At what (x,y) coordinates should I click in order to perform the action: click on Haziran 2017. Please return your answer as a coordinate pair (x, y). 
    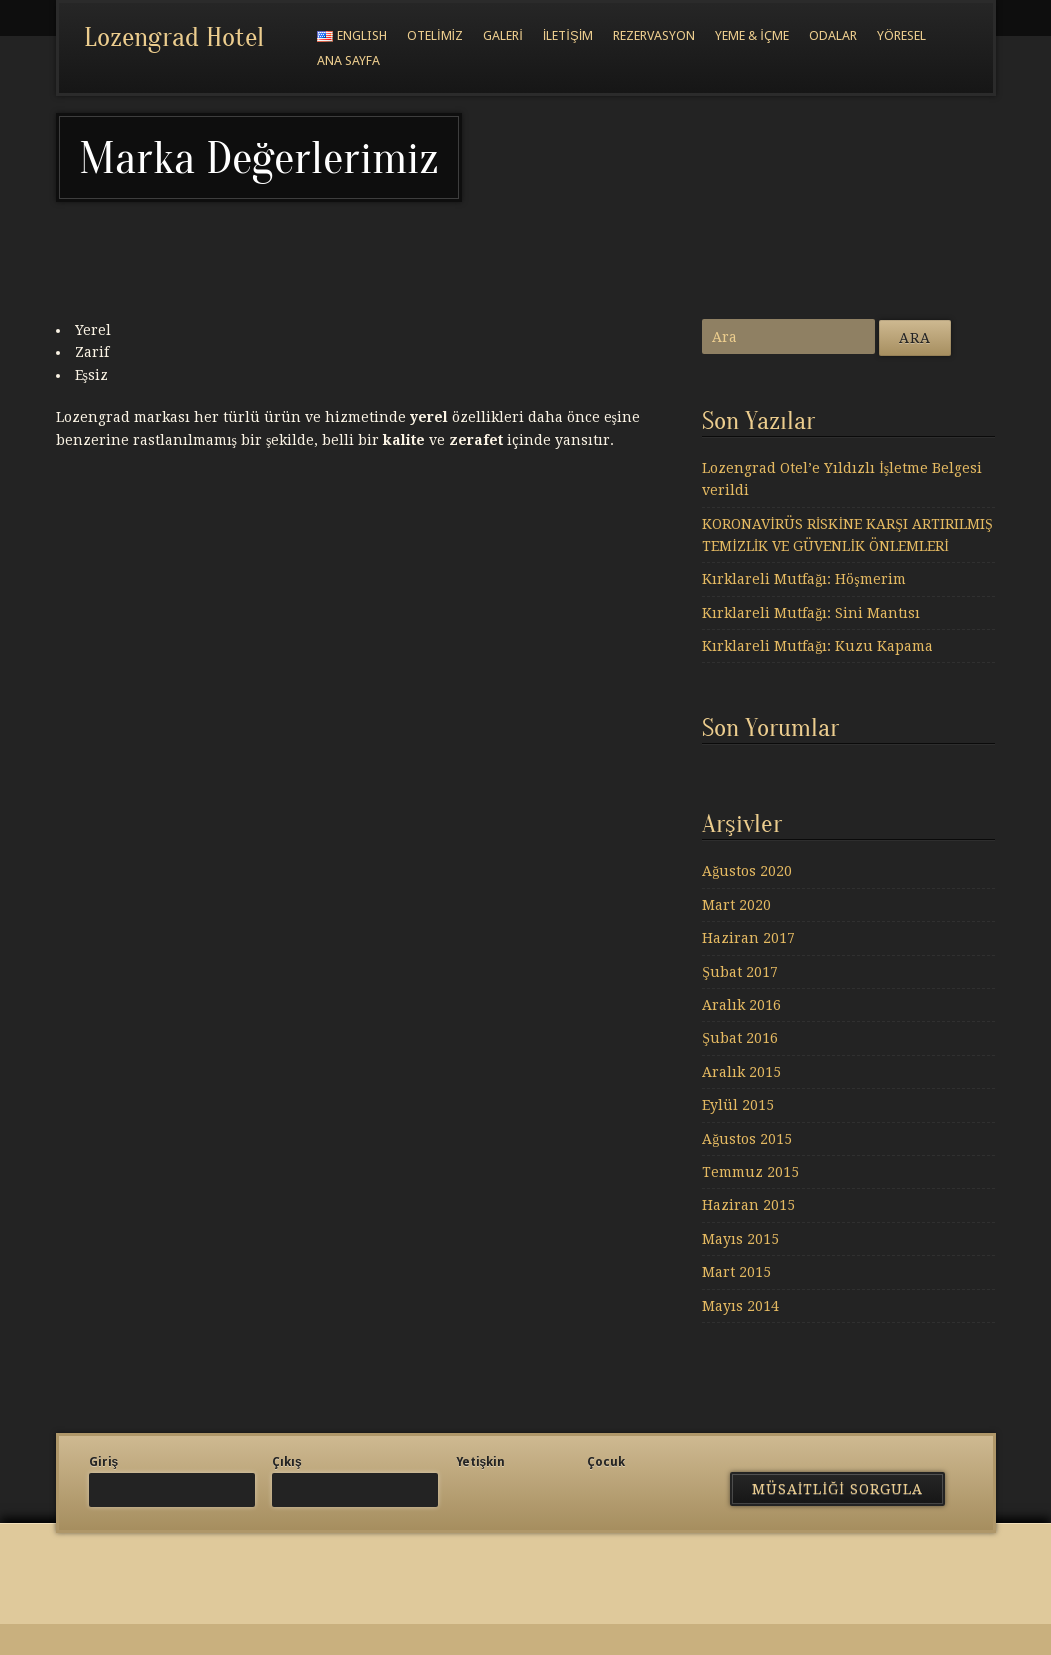
    Looking at the image, I should click on (748, 938).